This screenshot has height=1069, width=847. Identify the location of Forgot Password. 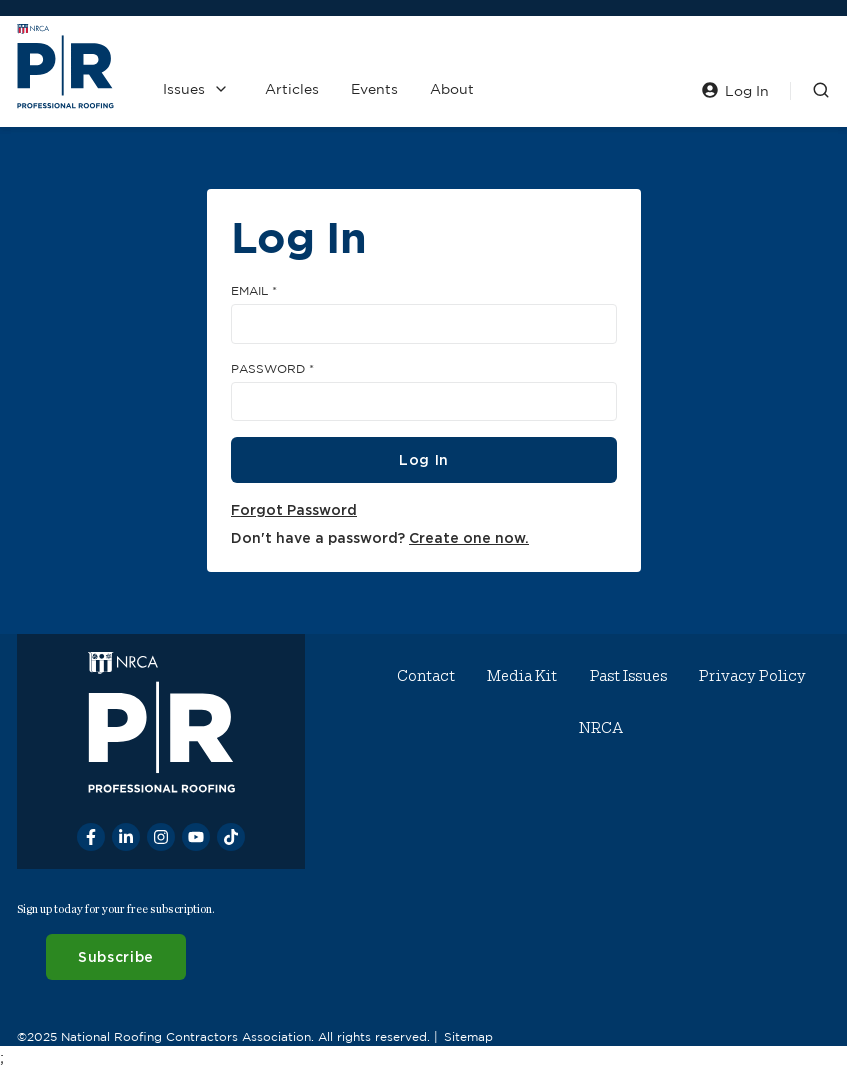
(294, 509).